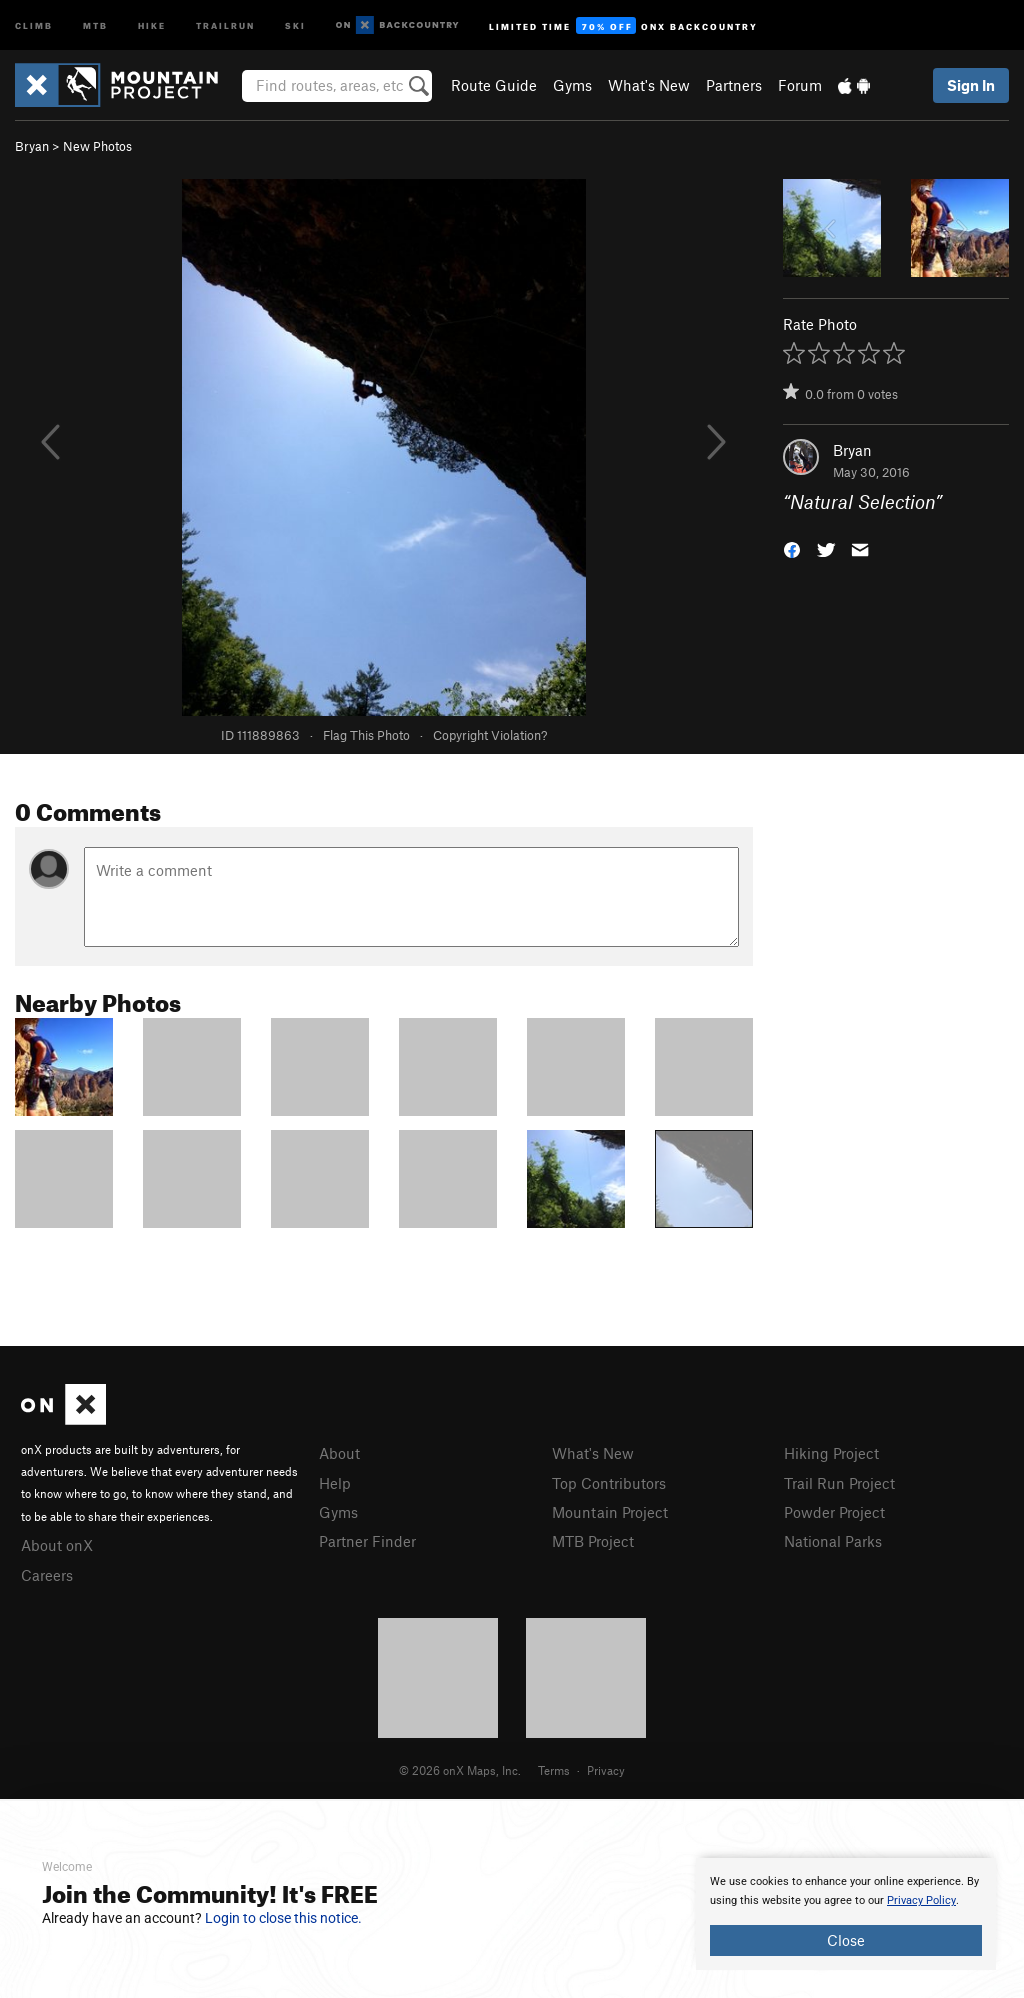  I want to click on Trailrun, so click(225, 24).